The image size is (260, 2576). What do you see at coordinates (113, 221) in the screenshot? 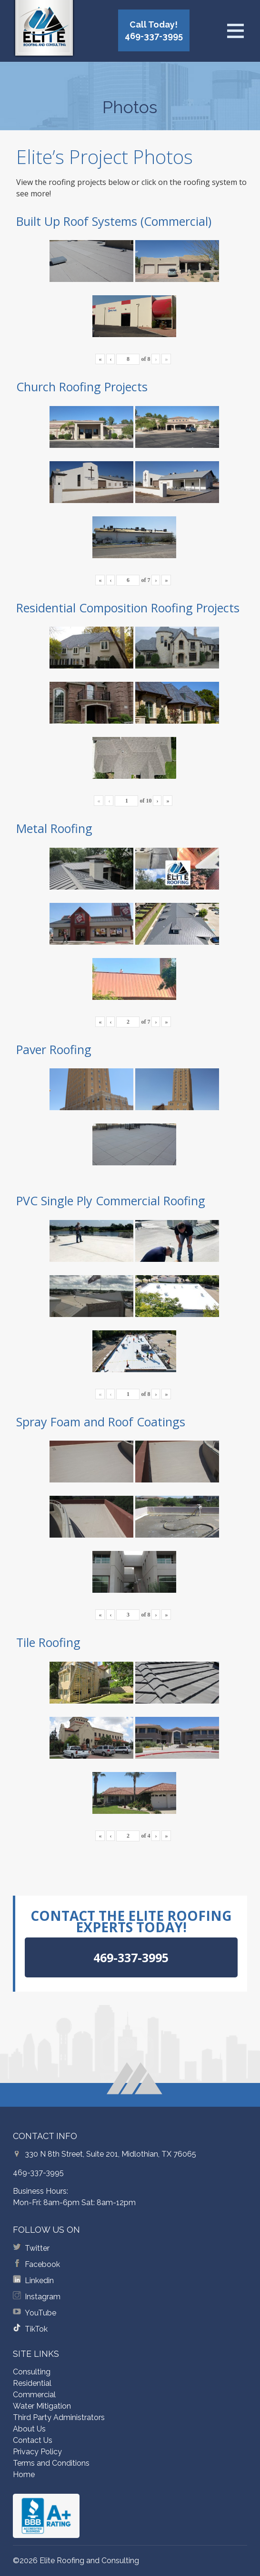
I see `Built Up Roof Systems (Commercial)` at bounding box center [113, 221].